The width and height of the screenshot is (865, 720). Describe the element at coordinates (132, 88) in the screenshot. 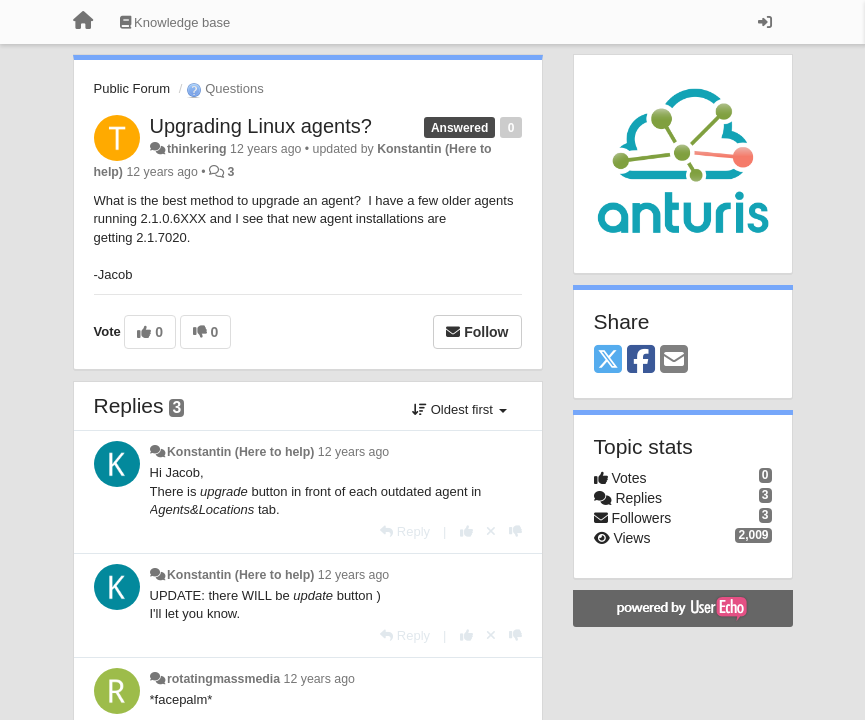

I see `Public Forum` at that location.